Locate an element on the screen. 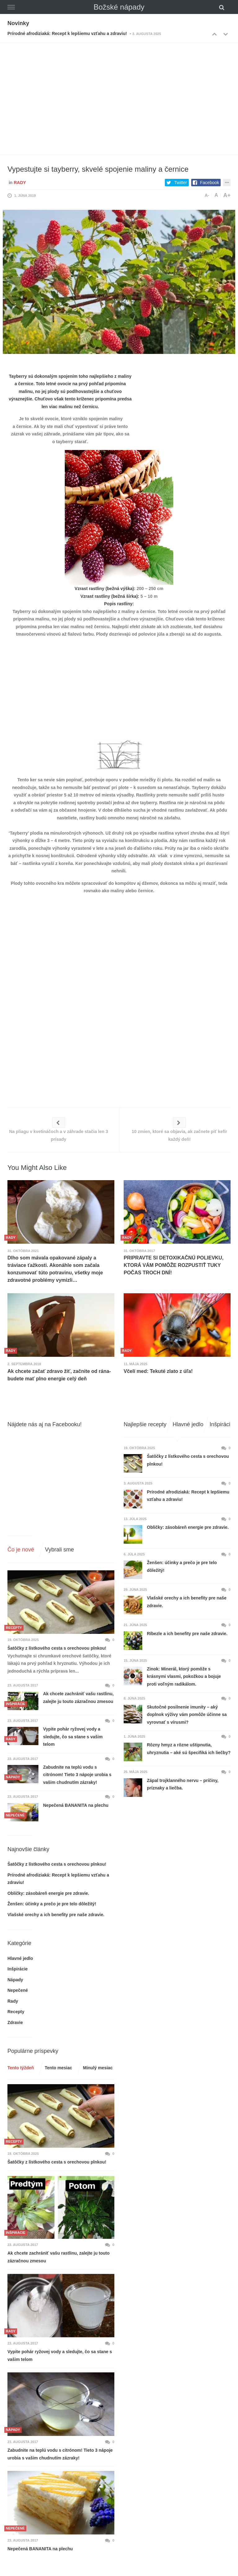 The width and height of the screenshot is (238, 2576). Vypite pohár ryžovej vody a sledujte, čo sa stane s vašim telom is located at coordinates (73, 1737).